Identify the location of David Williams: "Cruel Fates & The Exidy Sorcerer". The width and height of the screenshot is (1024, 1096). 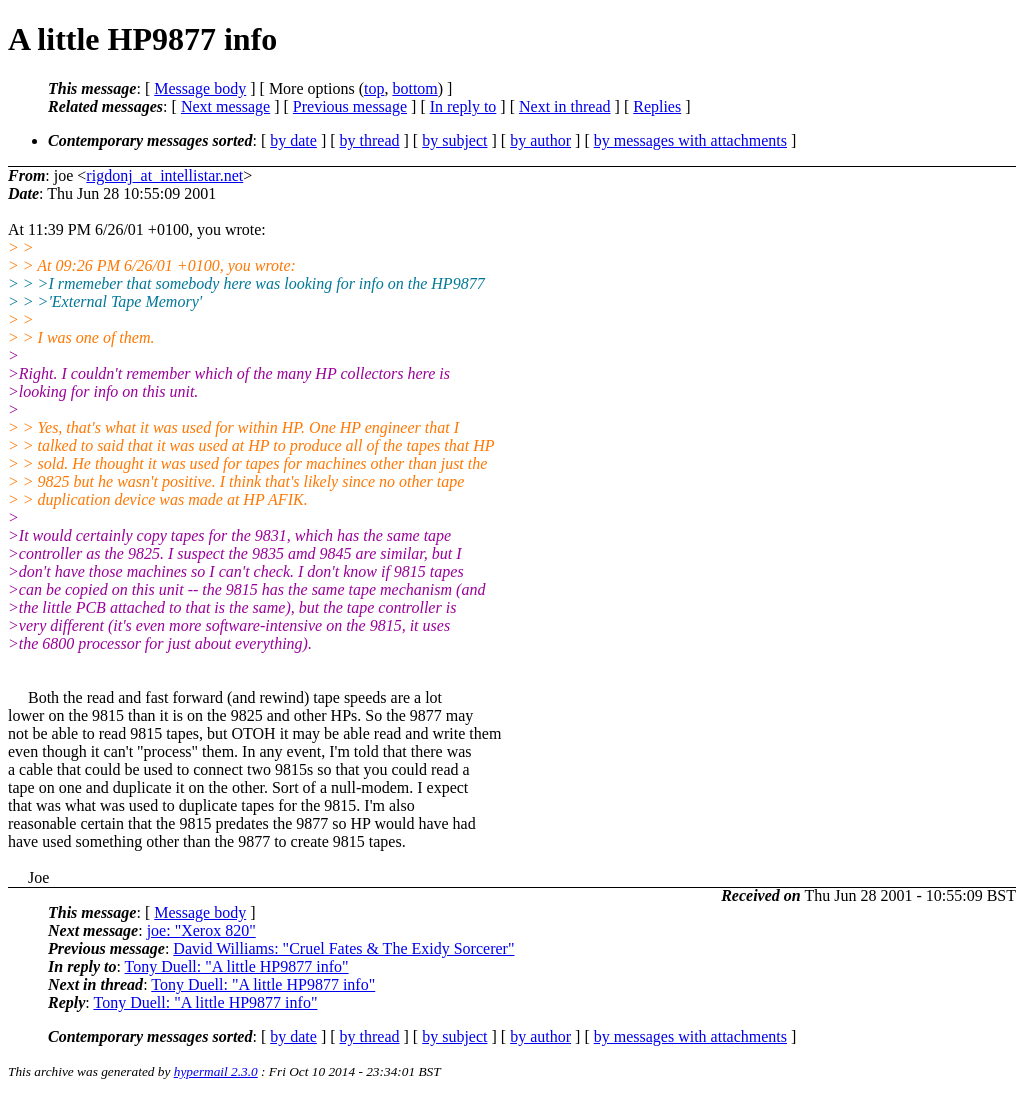
(343, 948).